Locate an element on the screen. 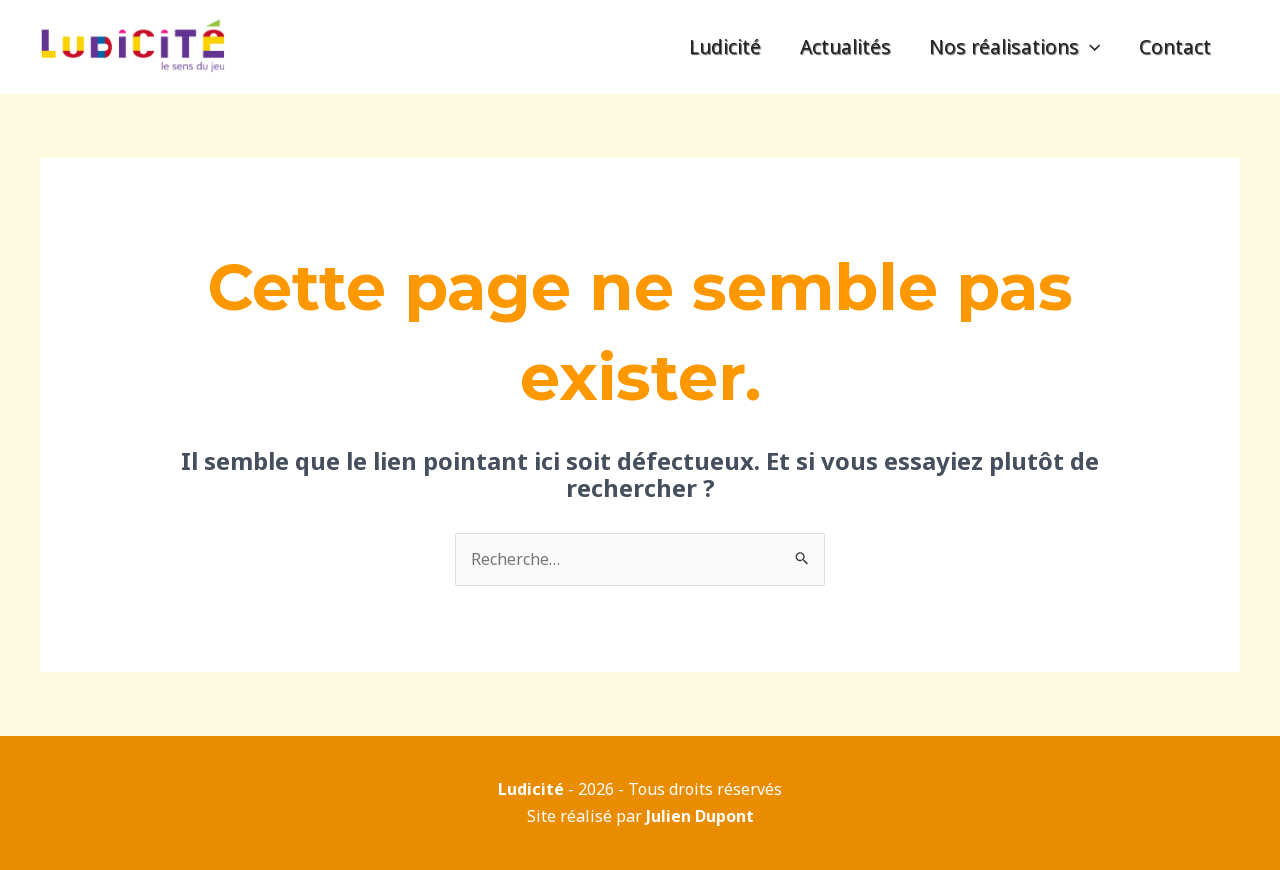 The width and height of the screenshot is (1280, 870). [application] is located at coordinates (1090, 47).